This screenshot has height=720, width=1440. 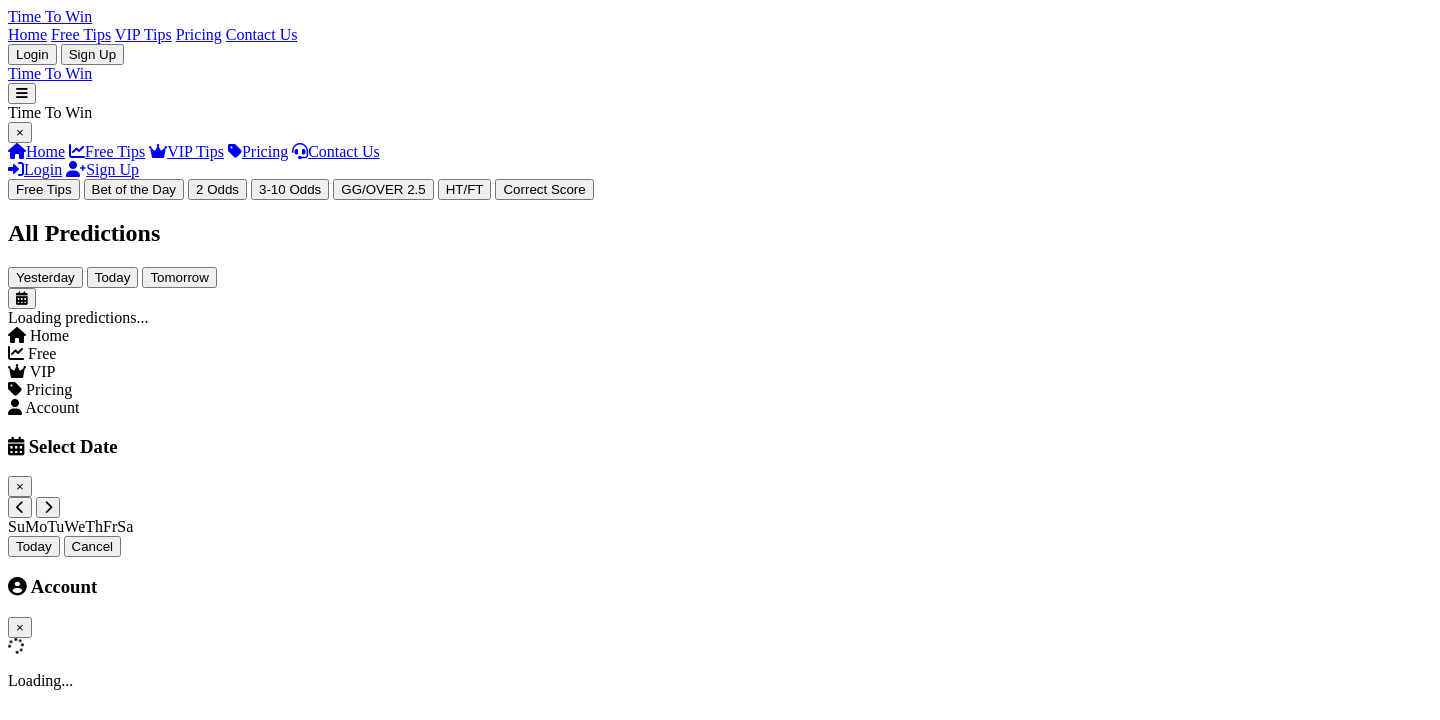 What do you see at coordinates (45, 277) in the screenshot?
I see `Yesterday` at bounding box center [45, 277].